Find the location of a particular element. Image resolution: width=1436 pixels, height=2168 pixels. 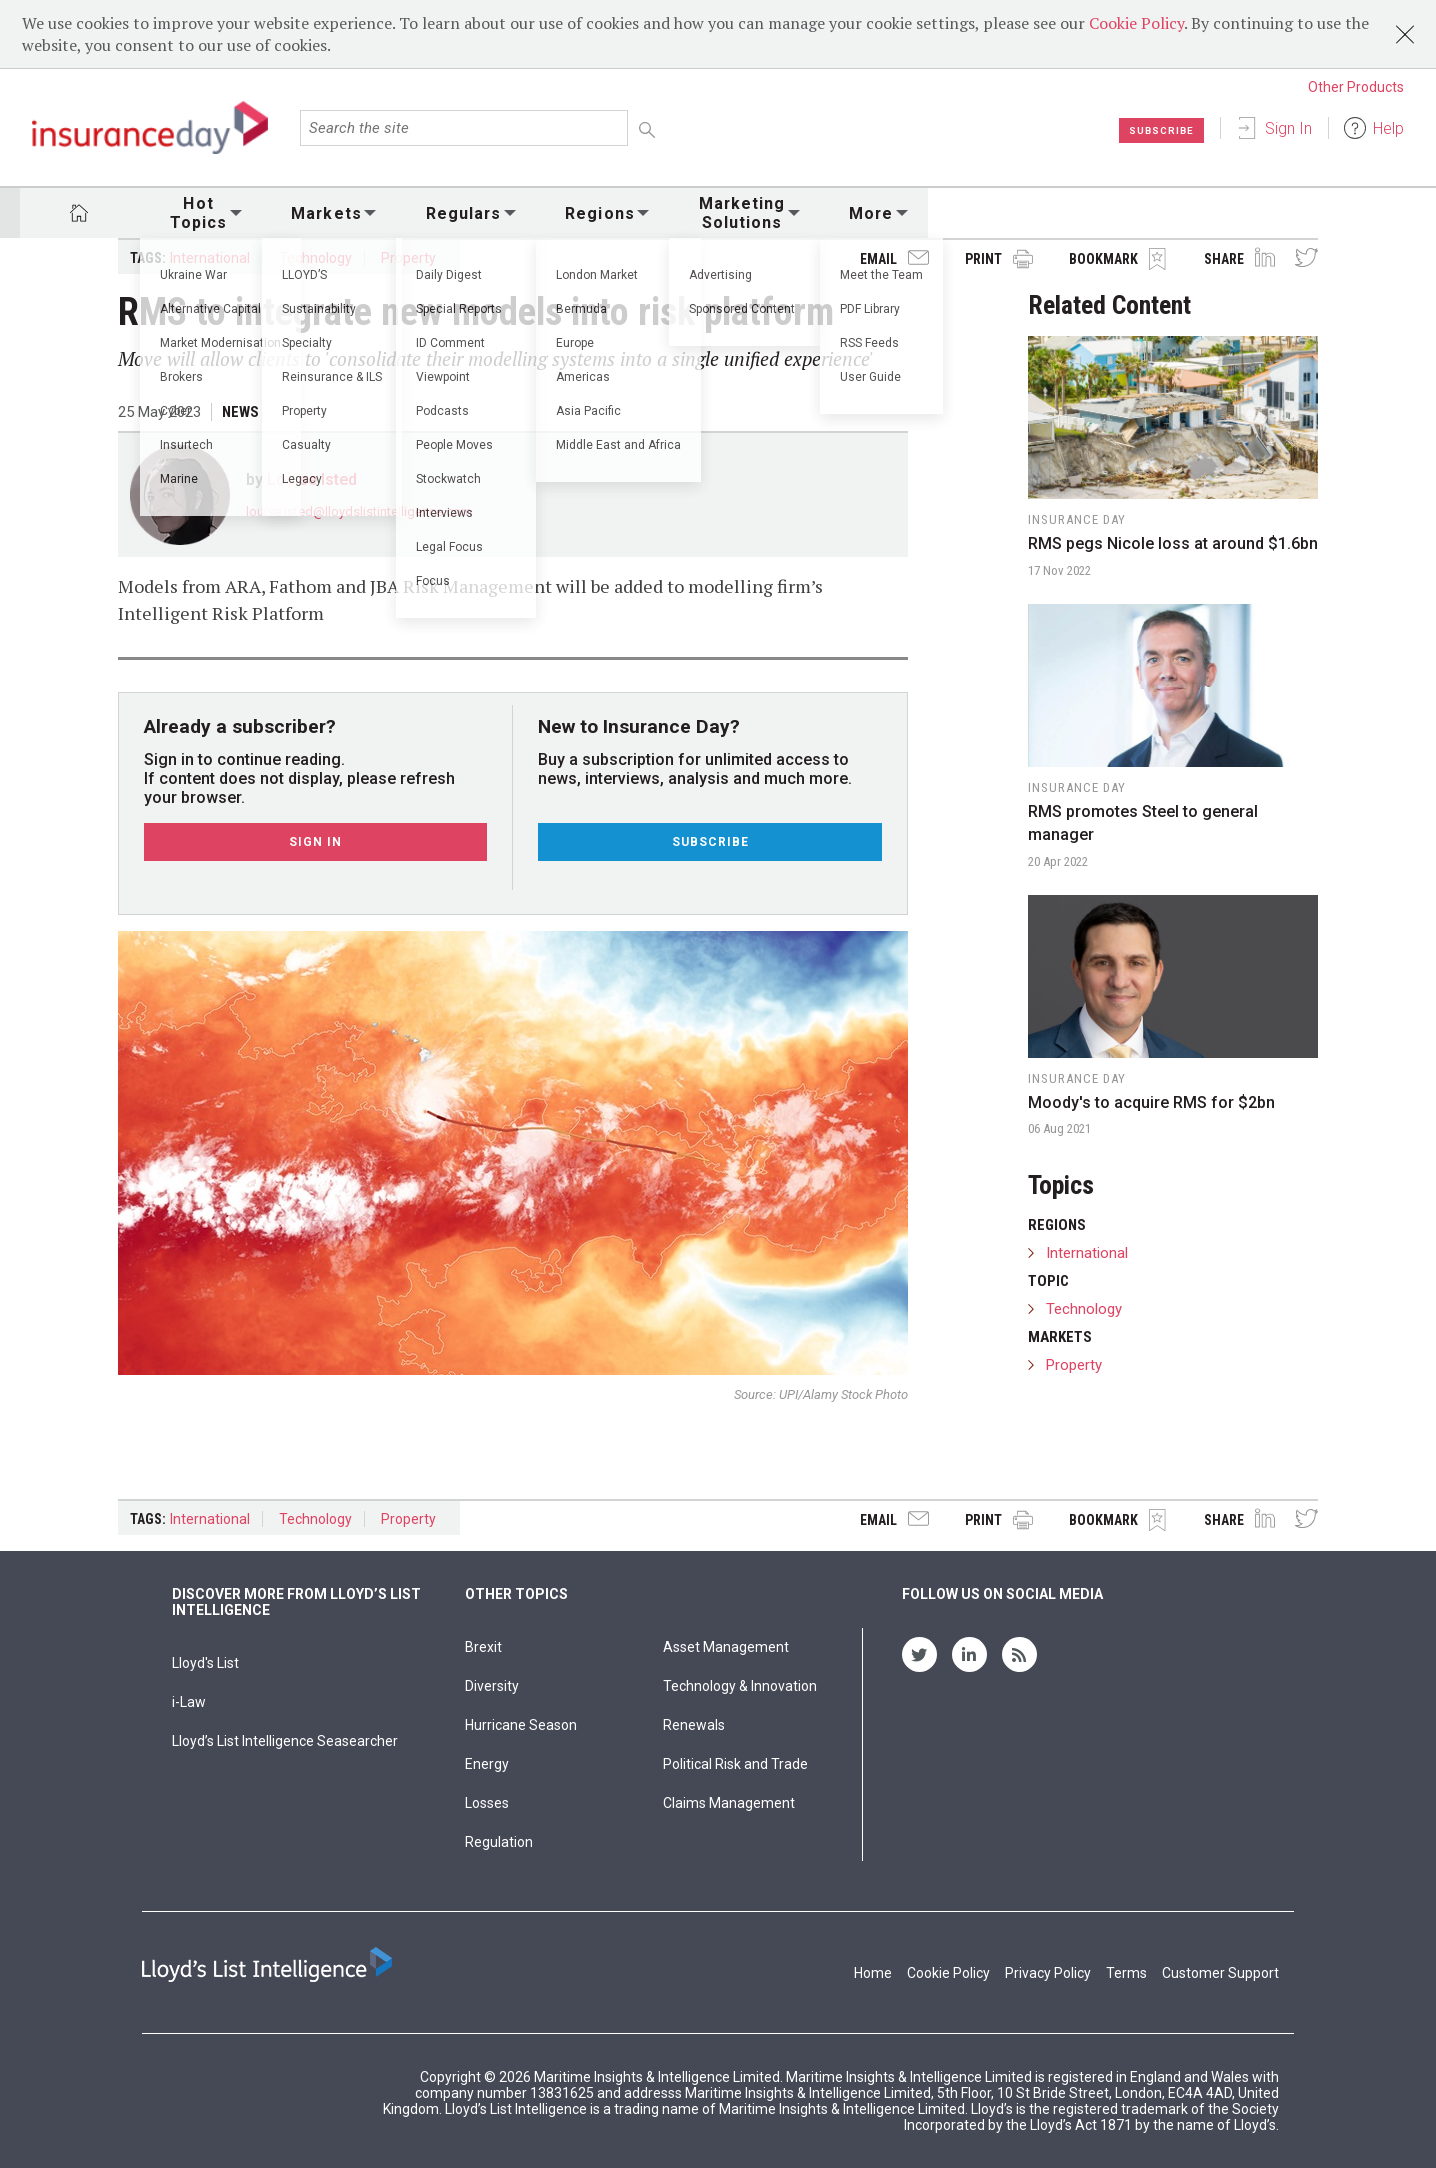

RMS pegs Nicole loss at around $1.6bn is located at coordinates (1173, 543).